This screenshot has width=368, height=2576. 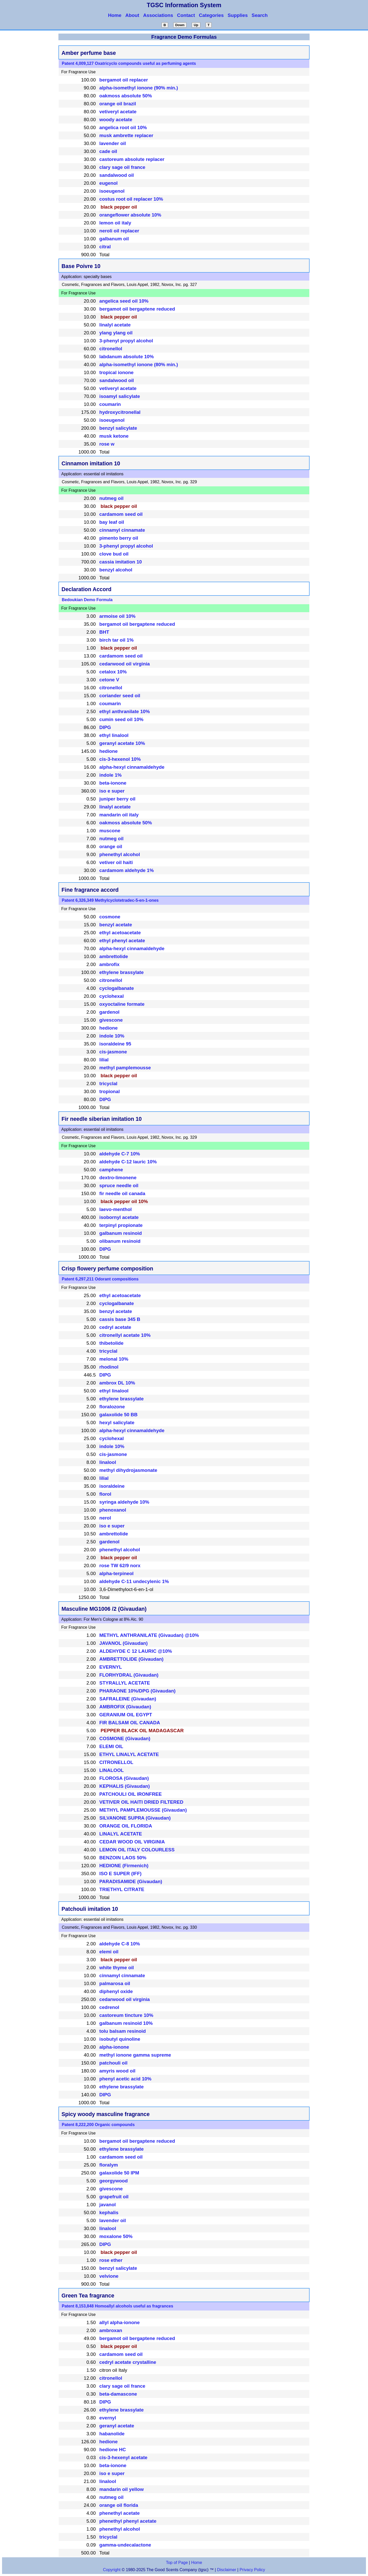 What do you see at coordinates (120, 1241) in the screenshot?
I see `olibanum resinoid` at bounding box center [120, 1241].